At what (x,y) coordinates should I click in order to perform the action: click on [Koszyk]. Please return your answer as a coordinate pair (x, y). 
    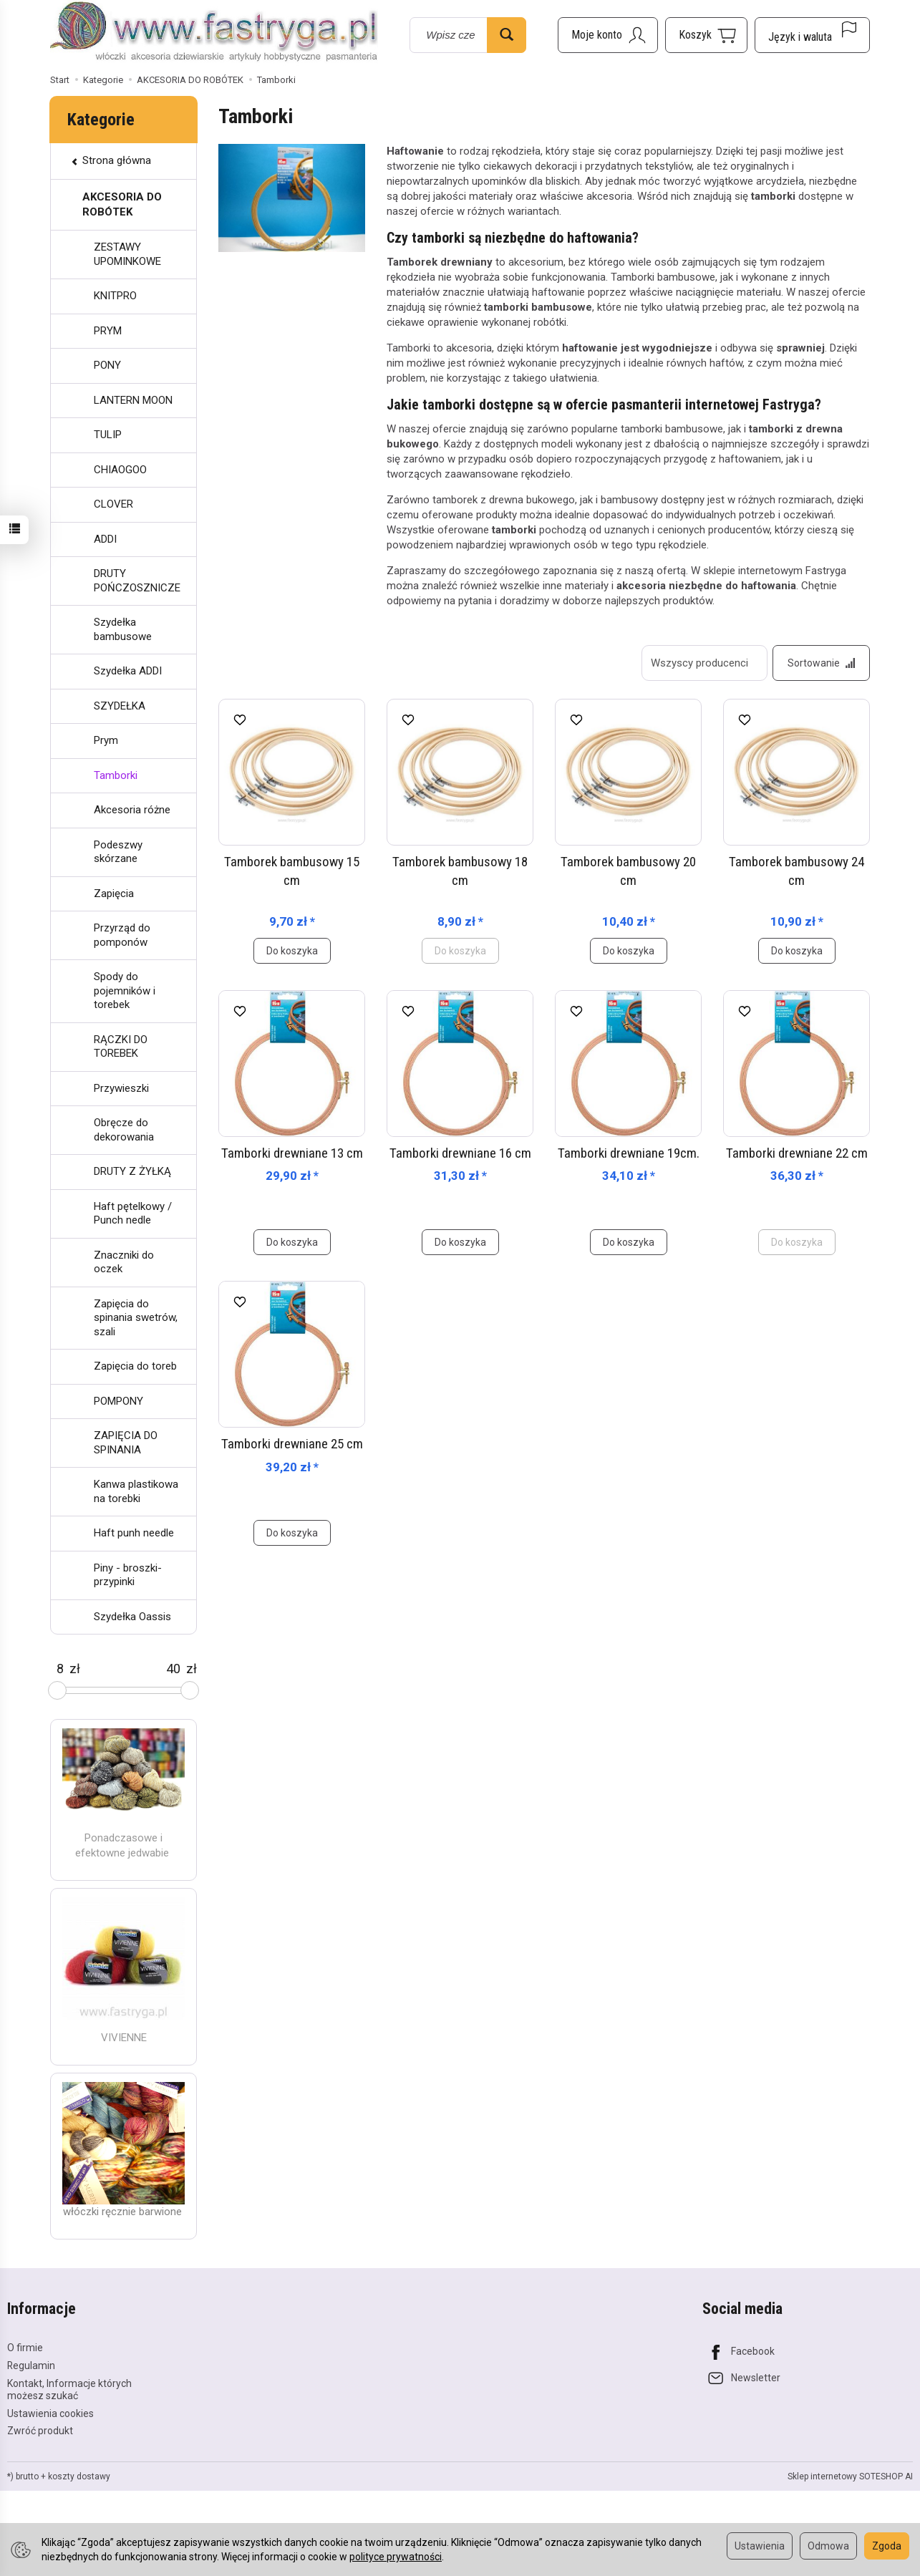
    Looking at the image, I should click on (706, 35).